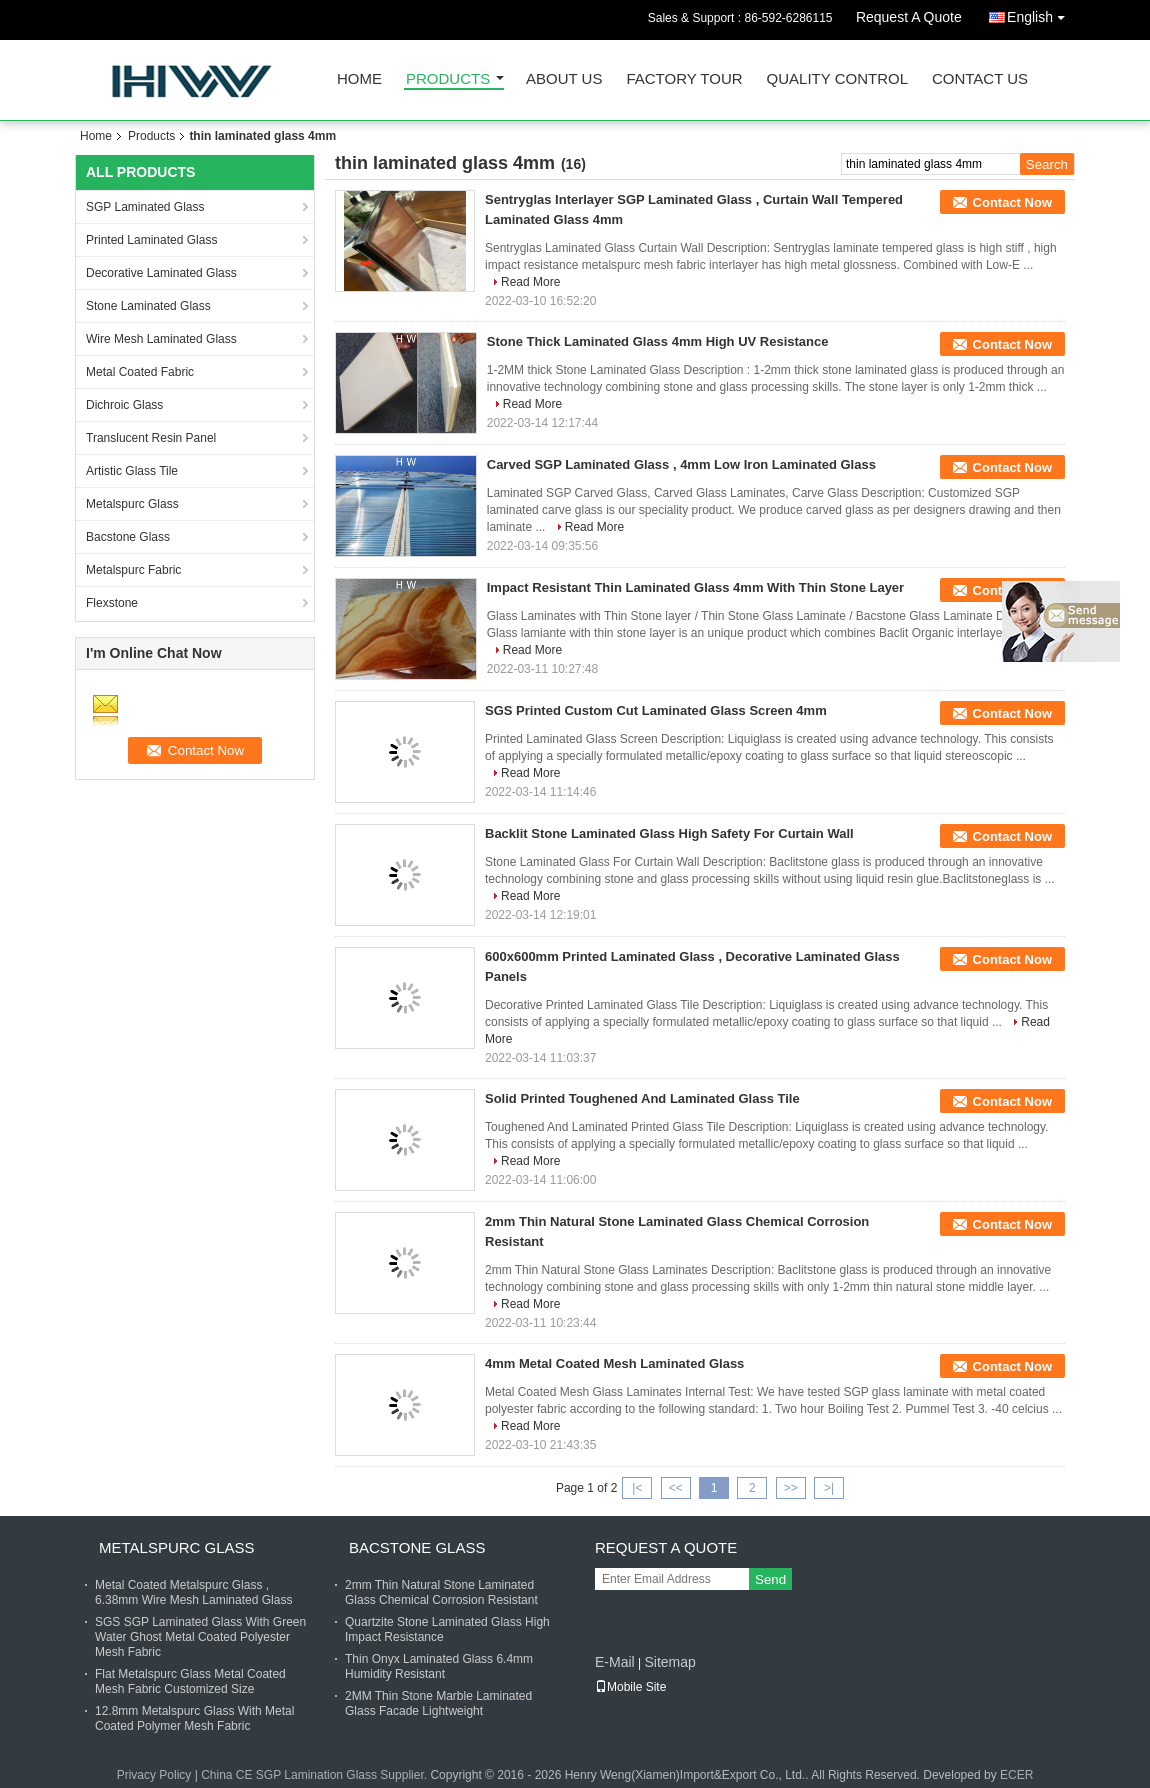 The image size is (1150, 1788). Describe the element at coordinates (151, 438) in the screenshot. I see `Translucent Resin Panel` at that location.